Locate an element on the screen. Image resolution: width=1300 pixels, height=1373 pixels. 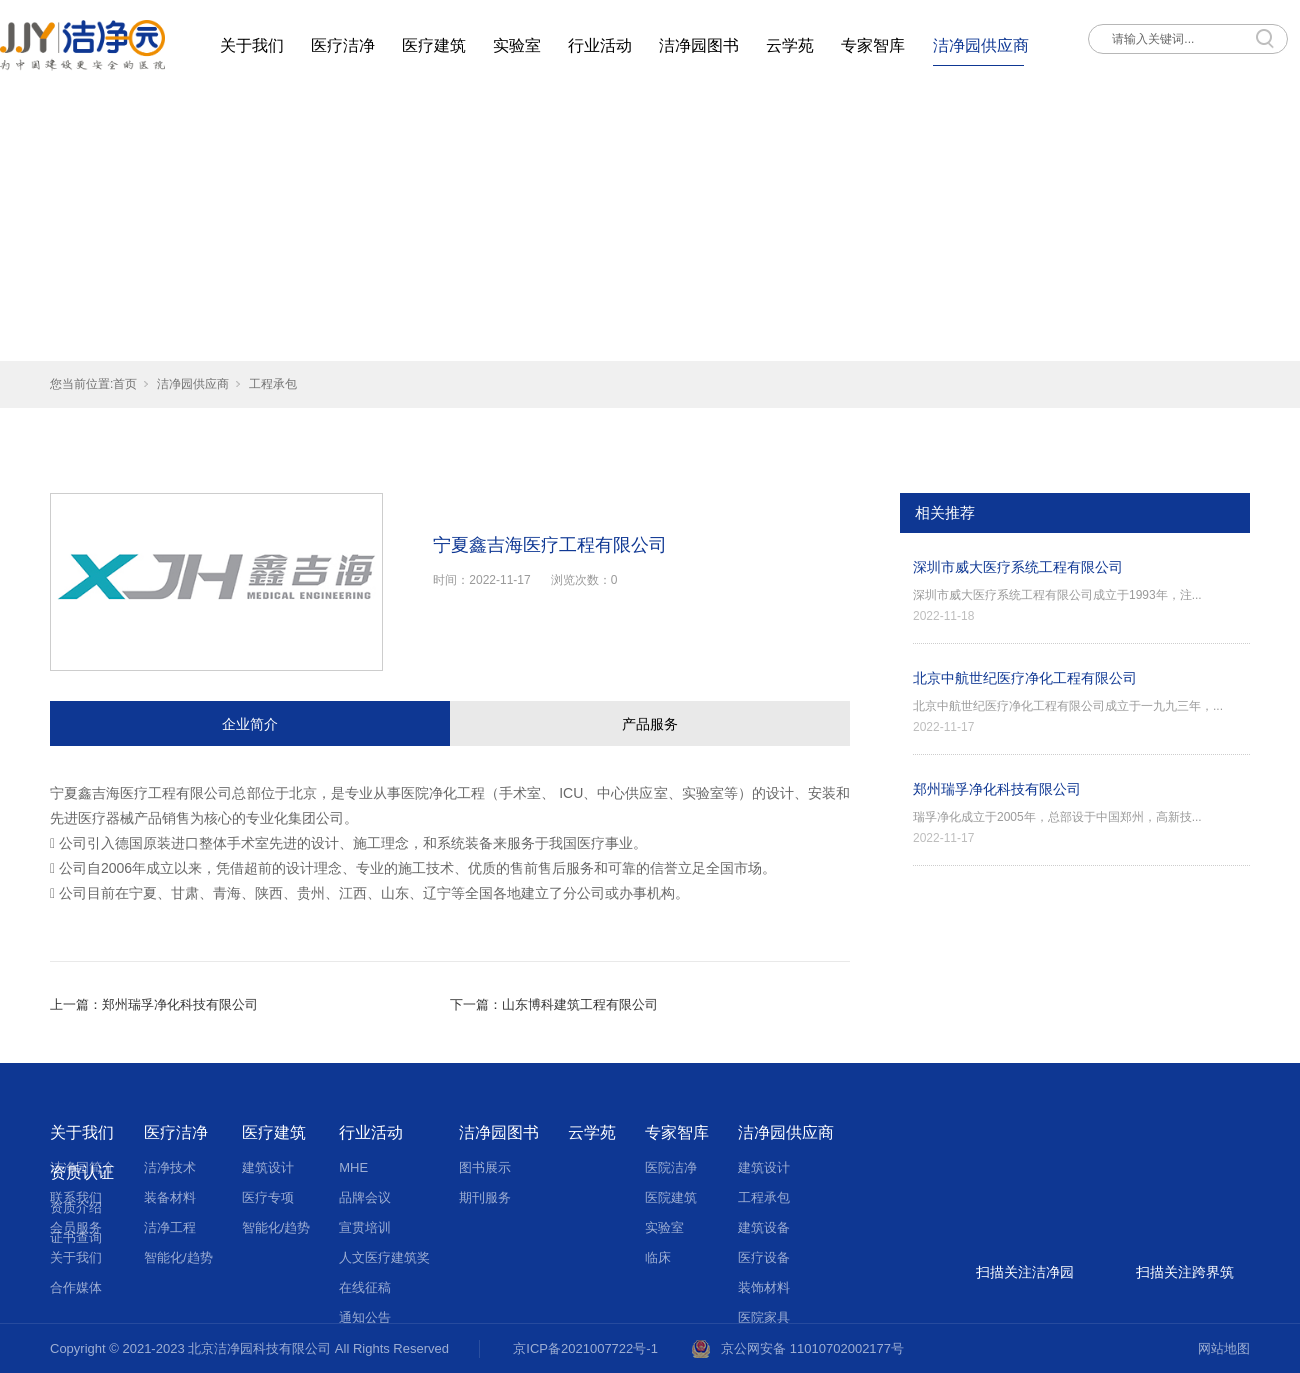
建筑设备 is located at coordinates (764, 1227).